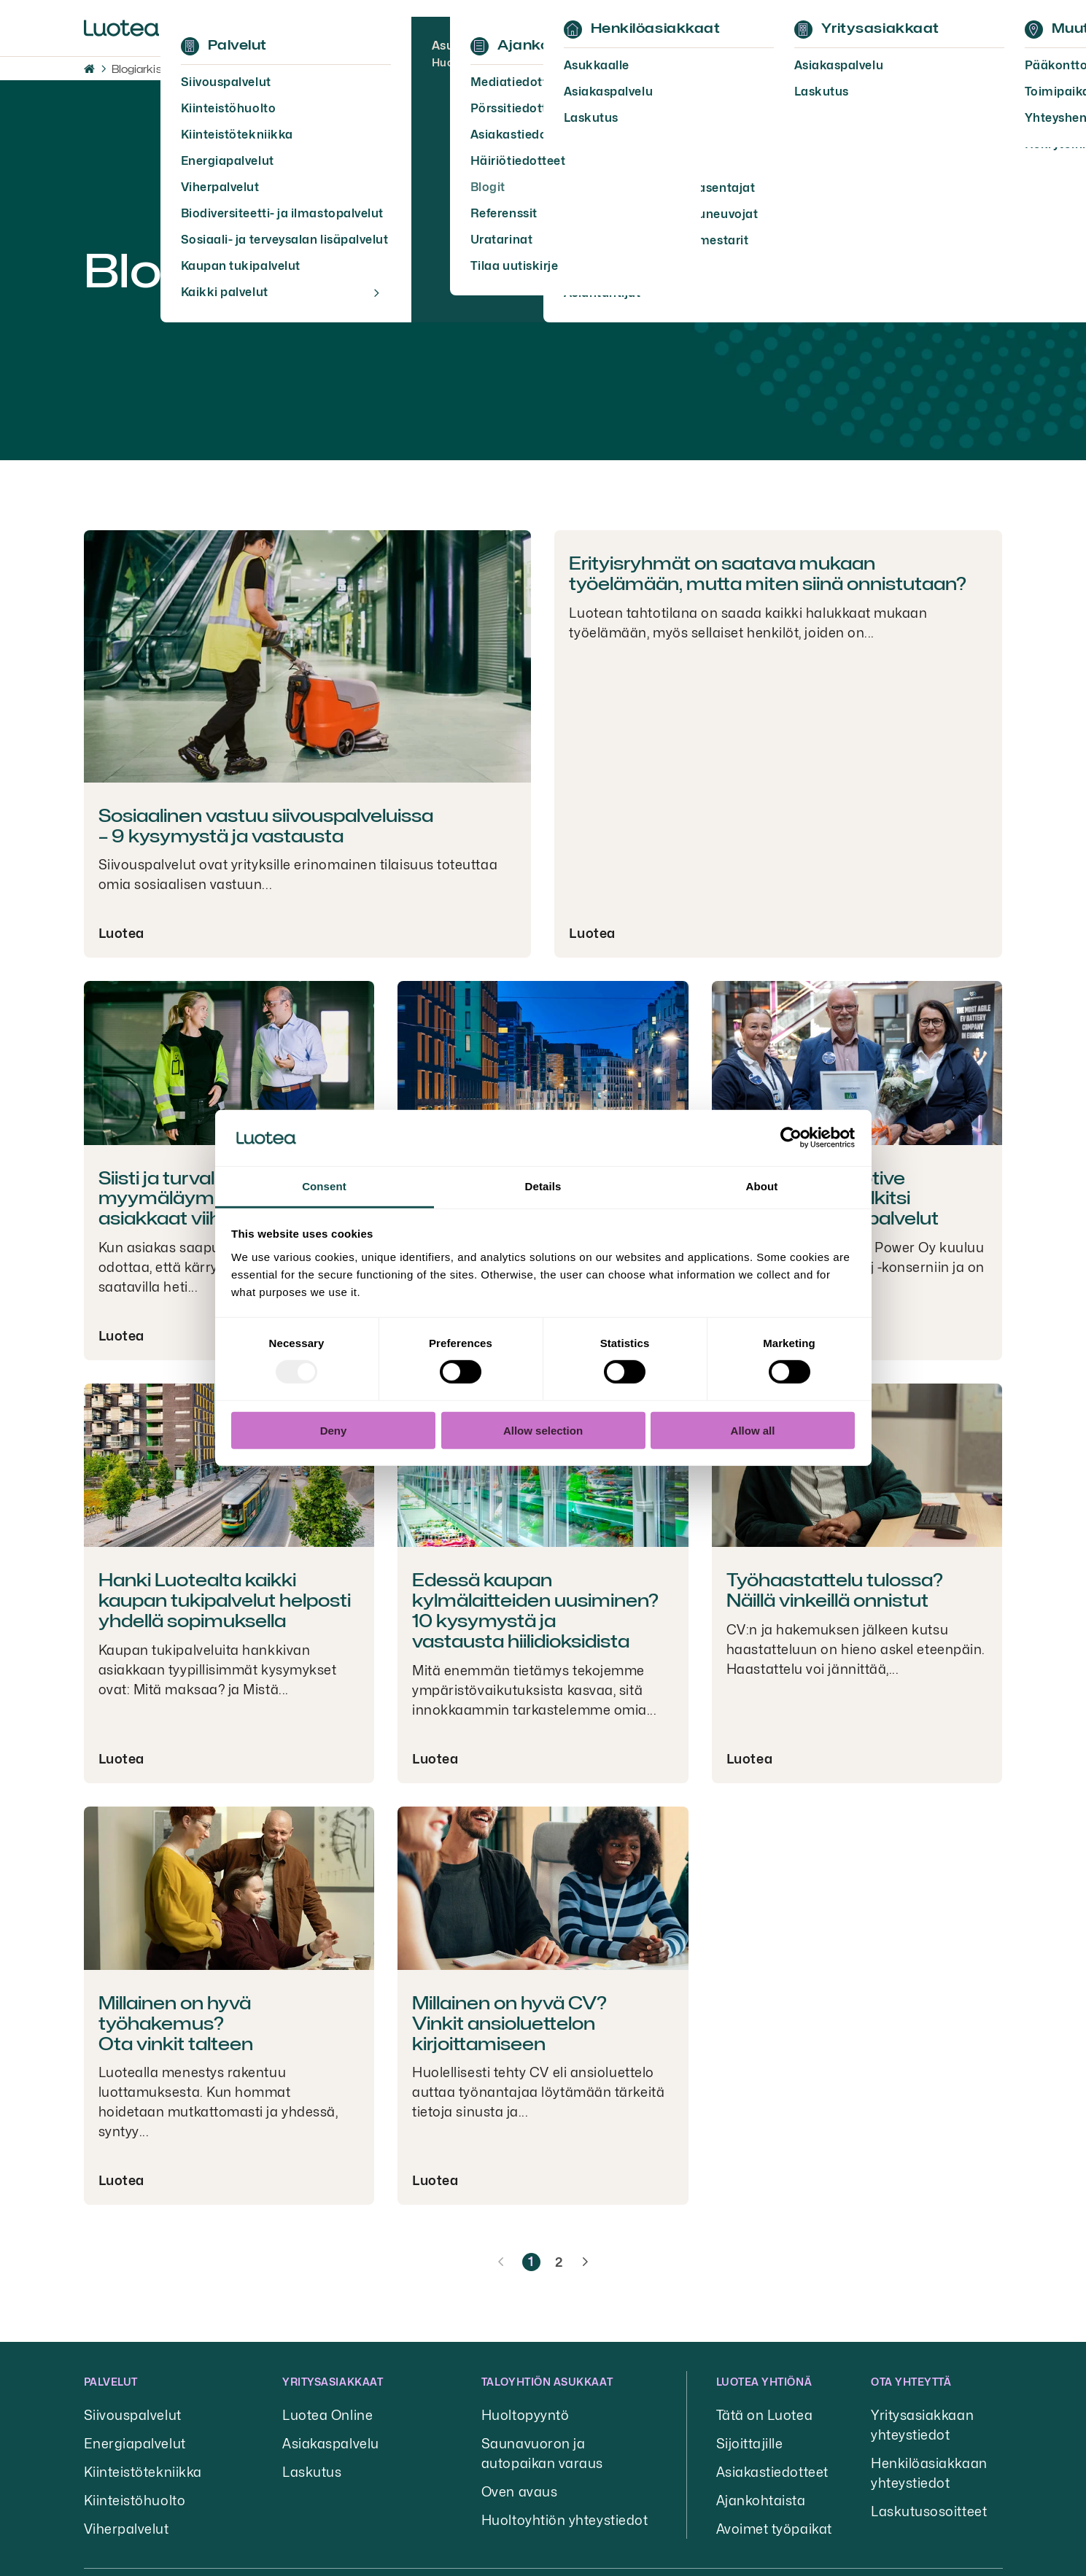  I want to click on Sosiaalinen vastuu siivouspalveluissa – 9 kysymystä ja vastausta, so click(265, 826).